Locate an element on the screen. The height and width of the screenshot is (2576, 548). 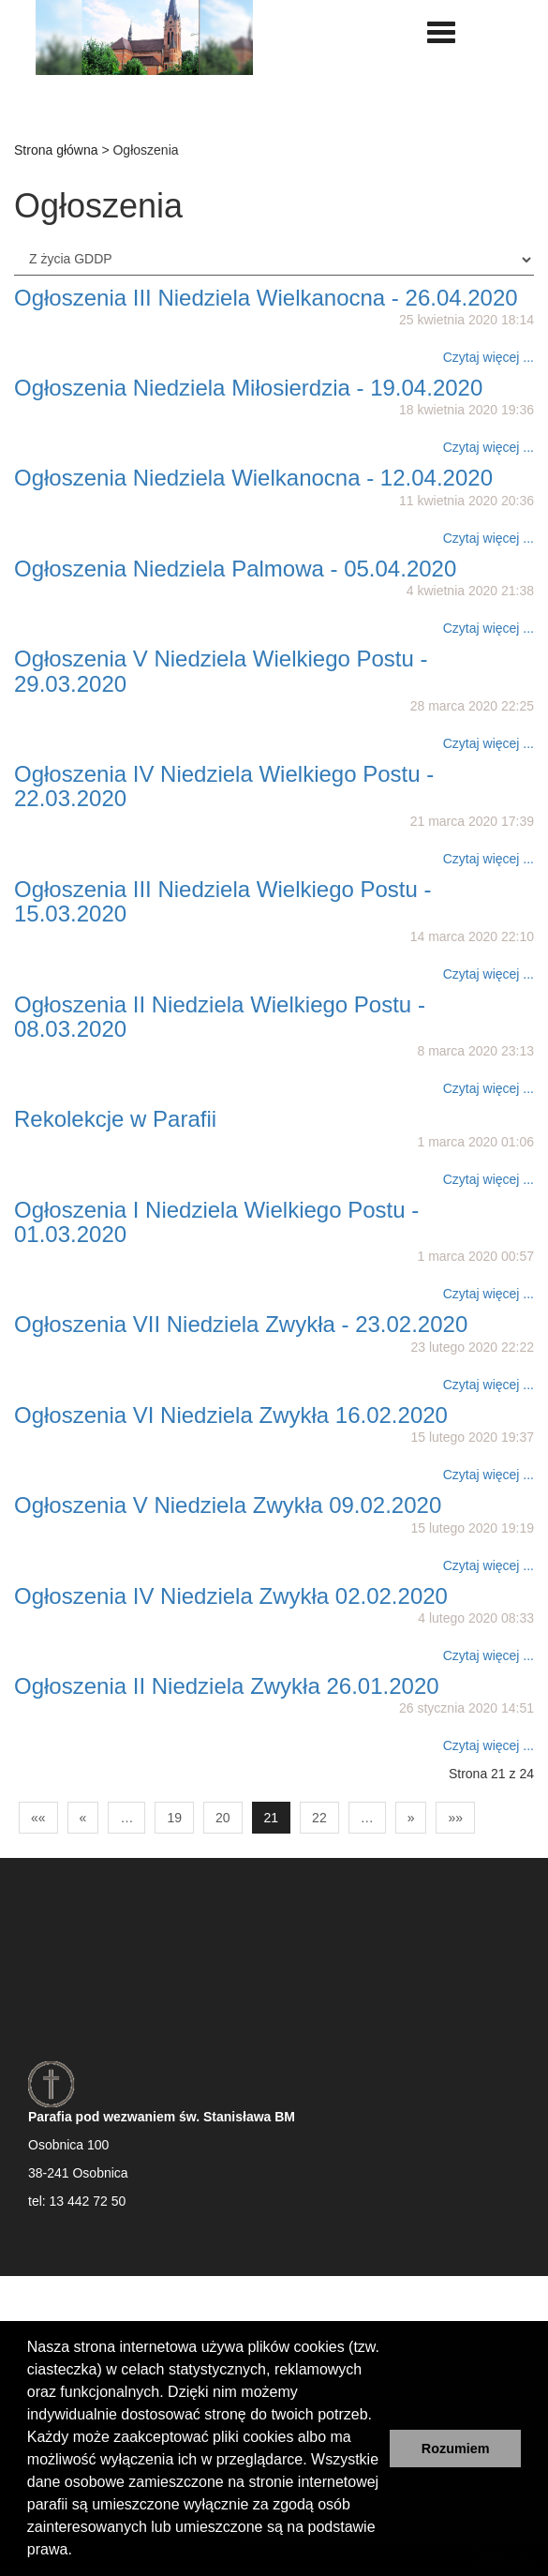
«« is located at coordinates (38, 1817).